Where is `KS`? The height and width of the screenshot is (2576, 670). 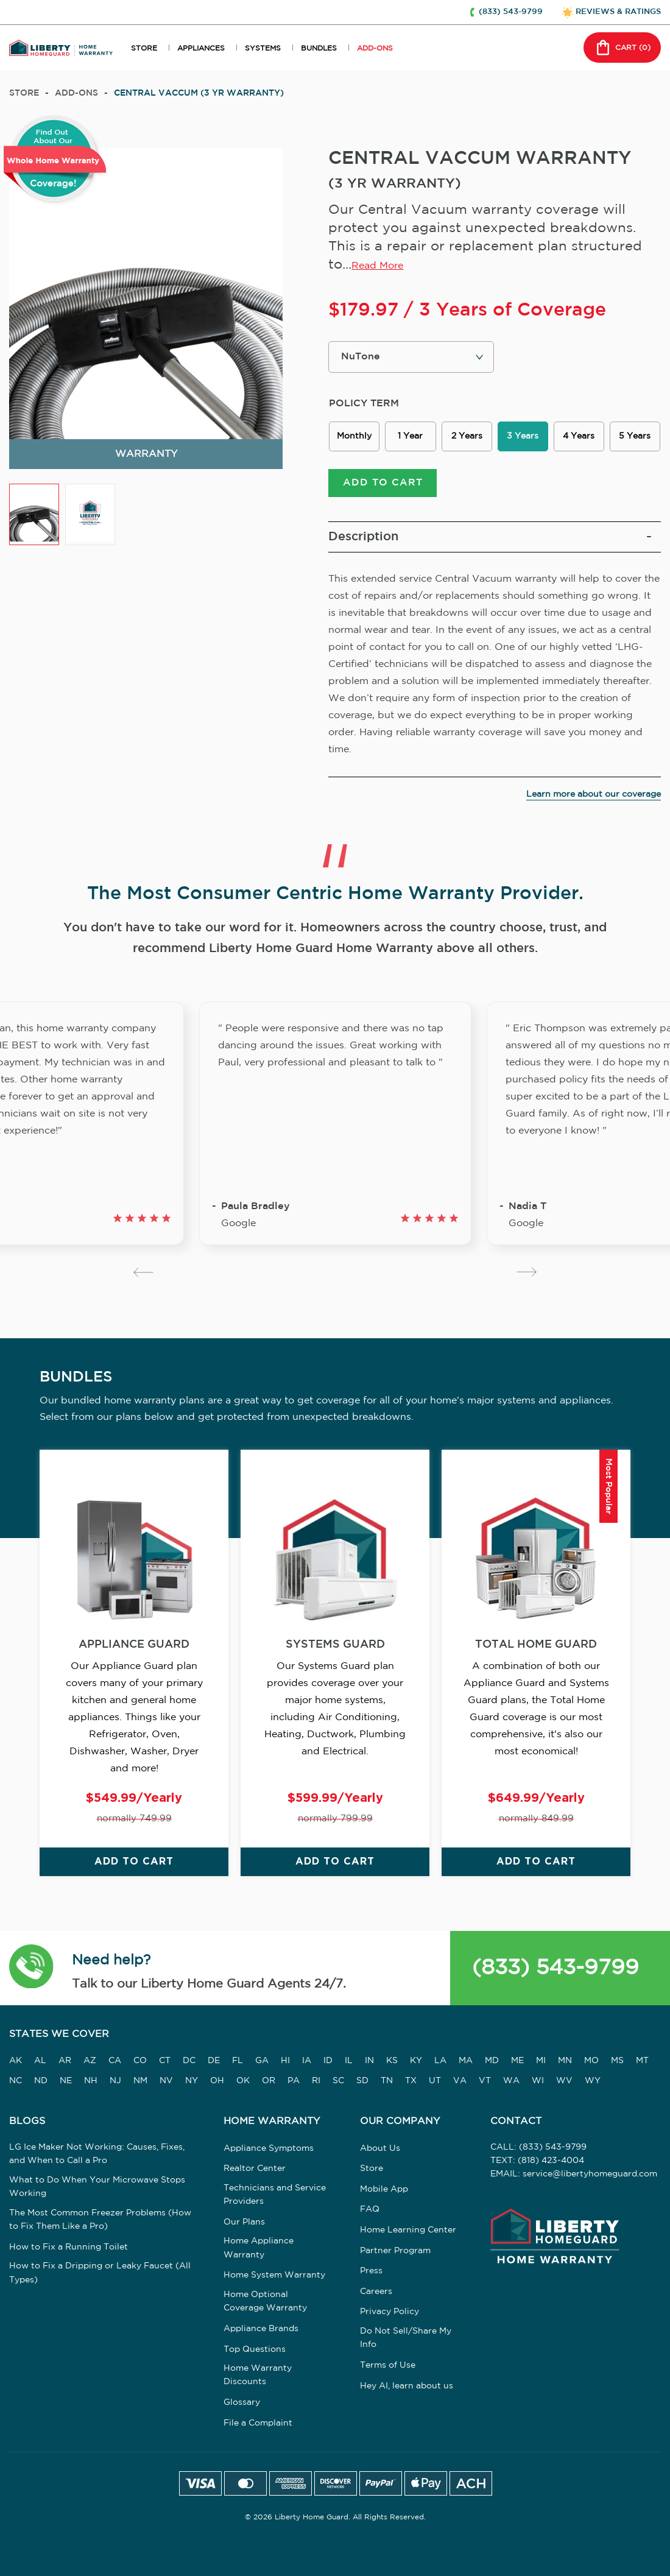 KS is located at coordinates (392, 2062).